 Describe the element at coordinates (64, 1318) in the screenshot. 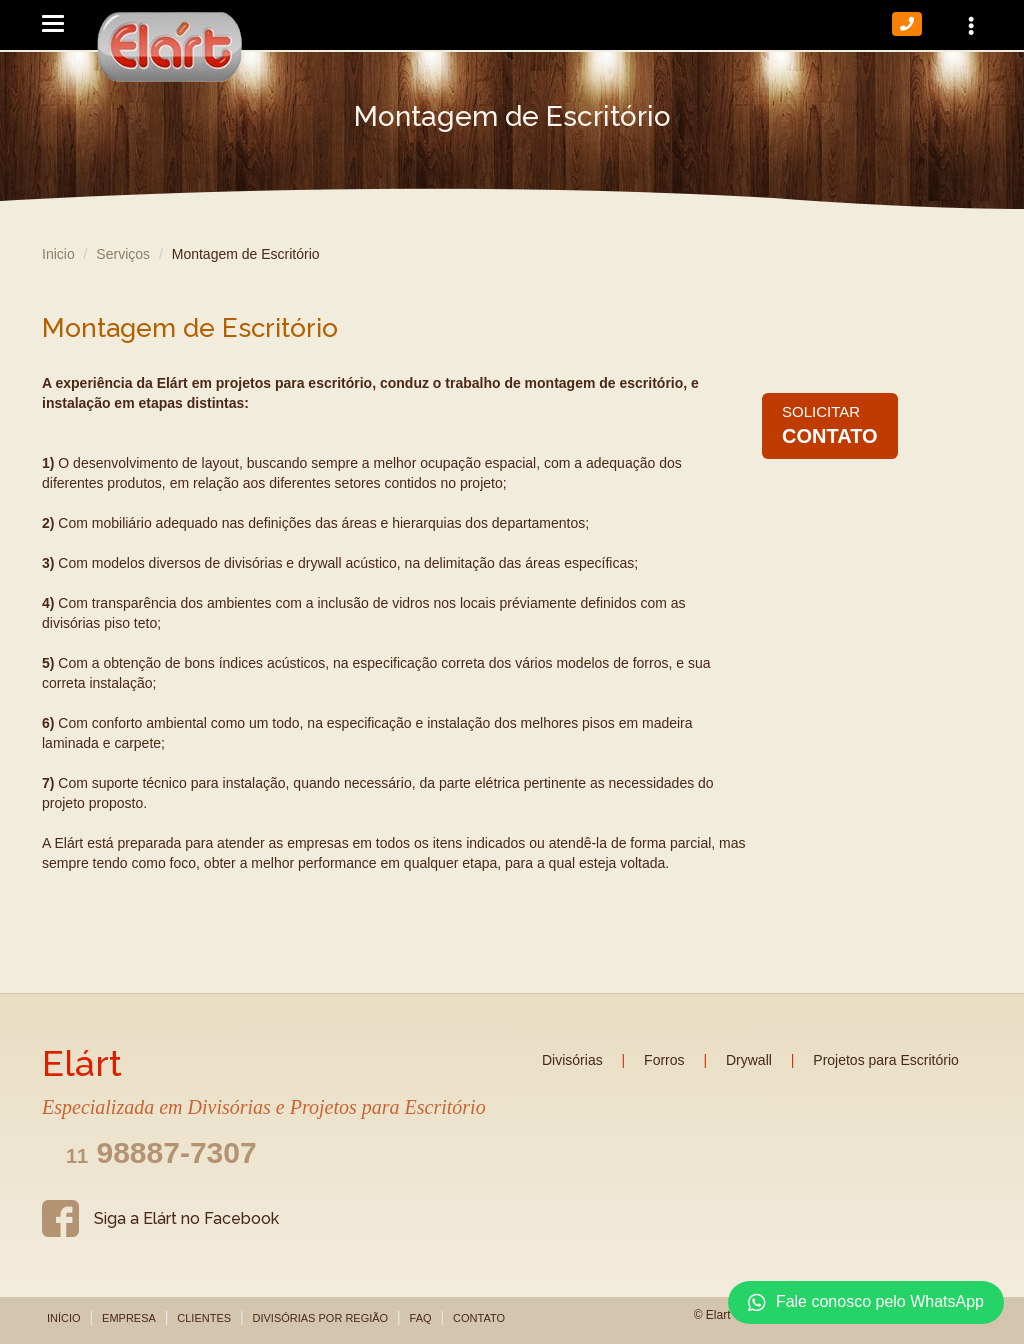

I see `Início` at that location.